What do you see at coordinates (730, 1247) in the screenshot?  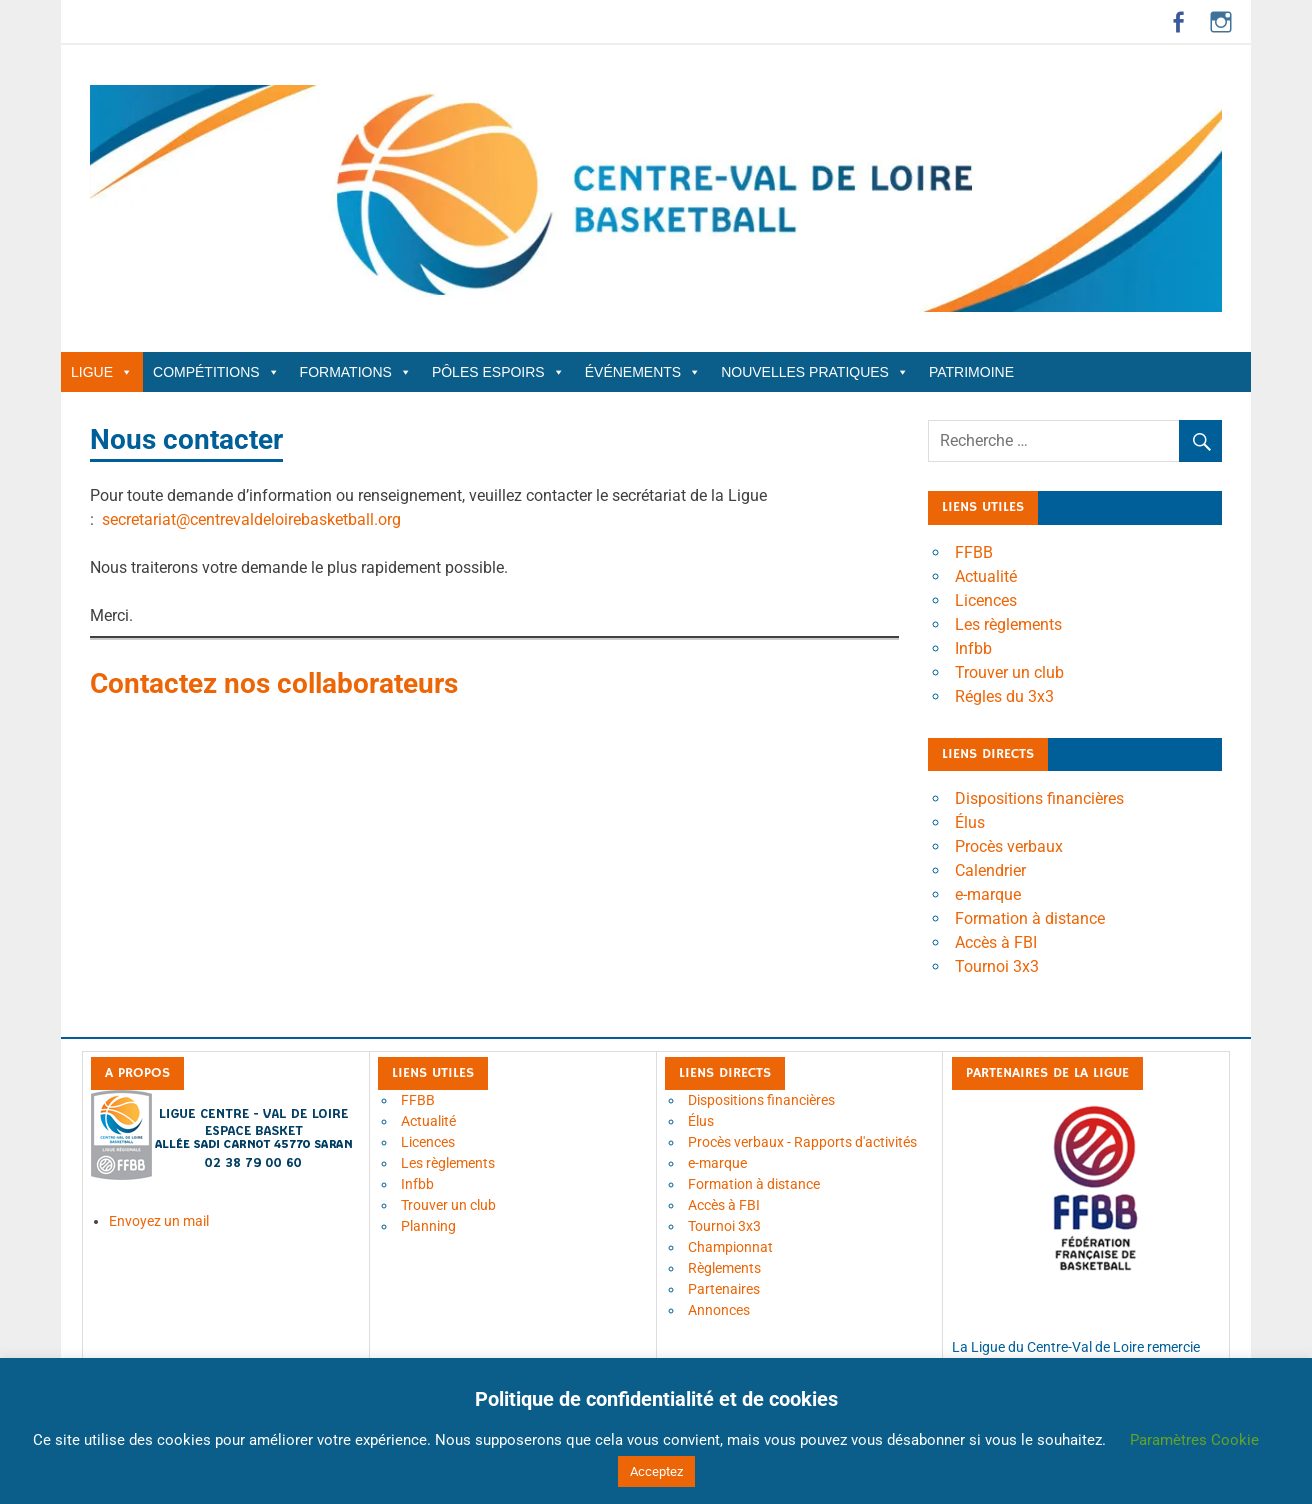 I see `Championnat` at bounding box center [730, 1247].